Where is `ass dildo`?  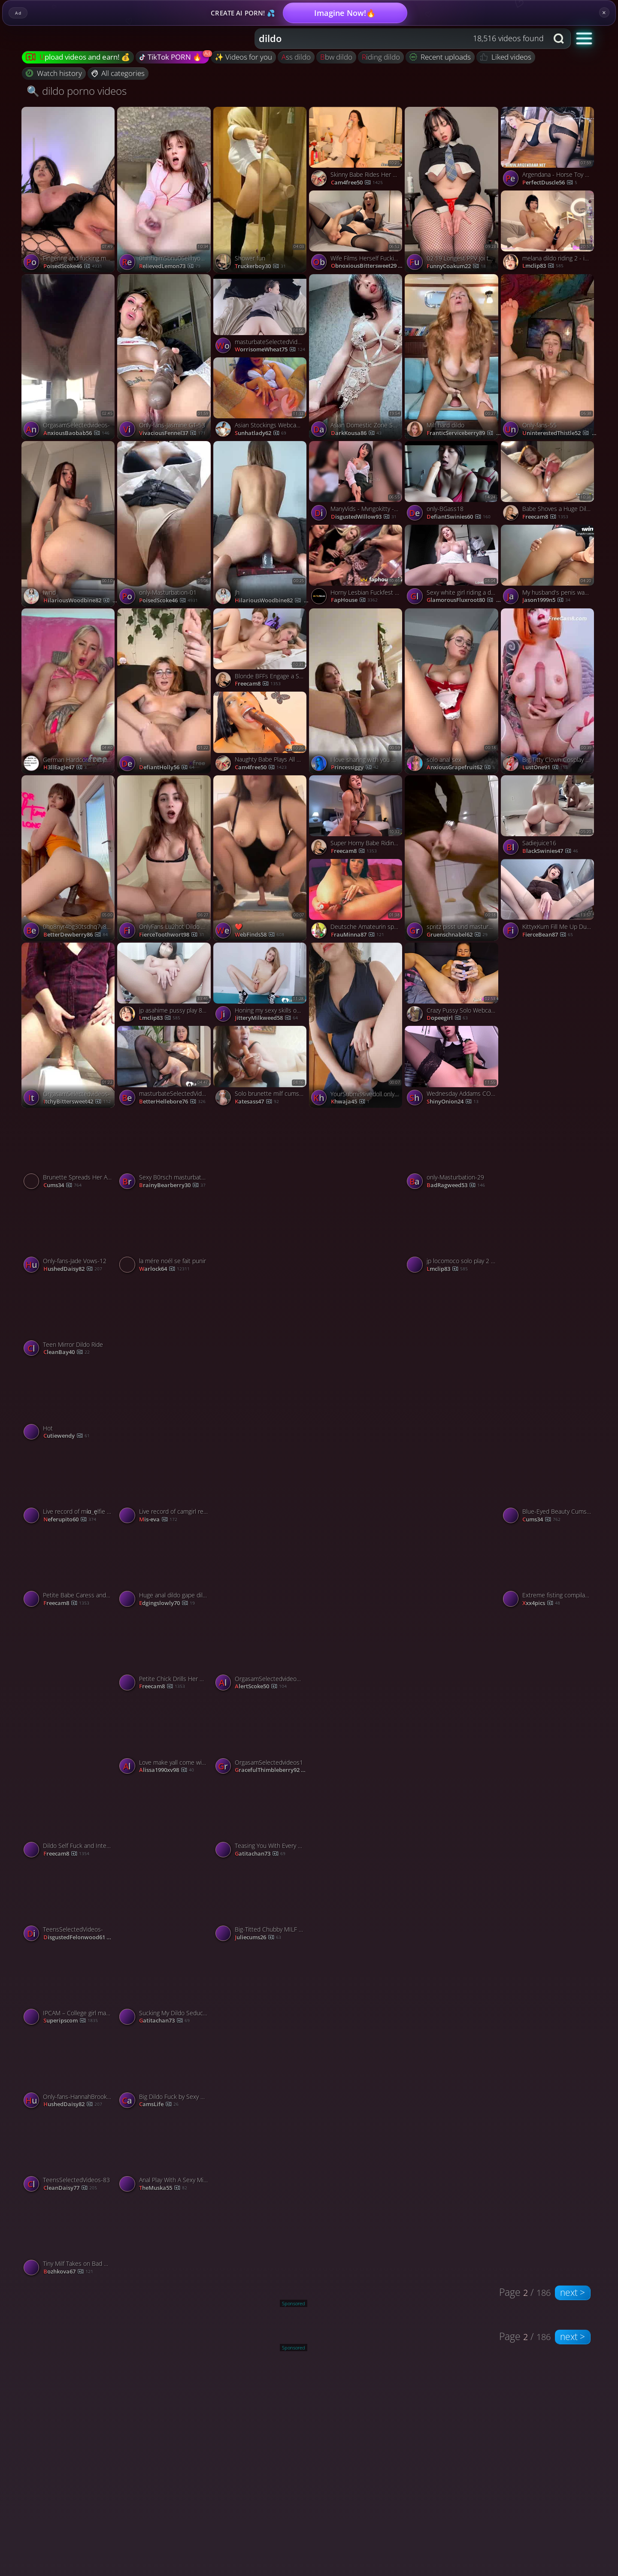
ass dildo is located at coordinates (296, 57).